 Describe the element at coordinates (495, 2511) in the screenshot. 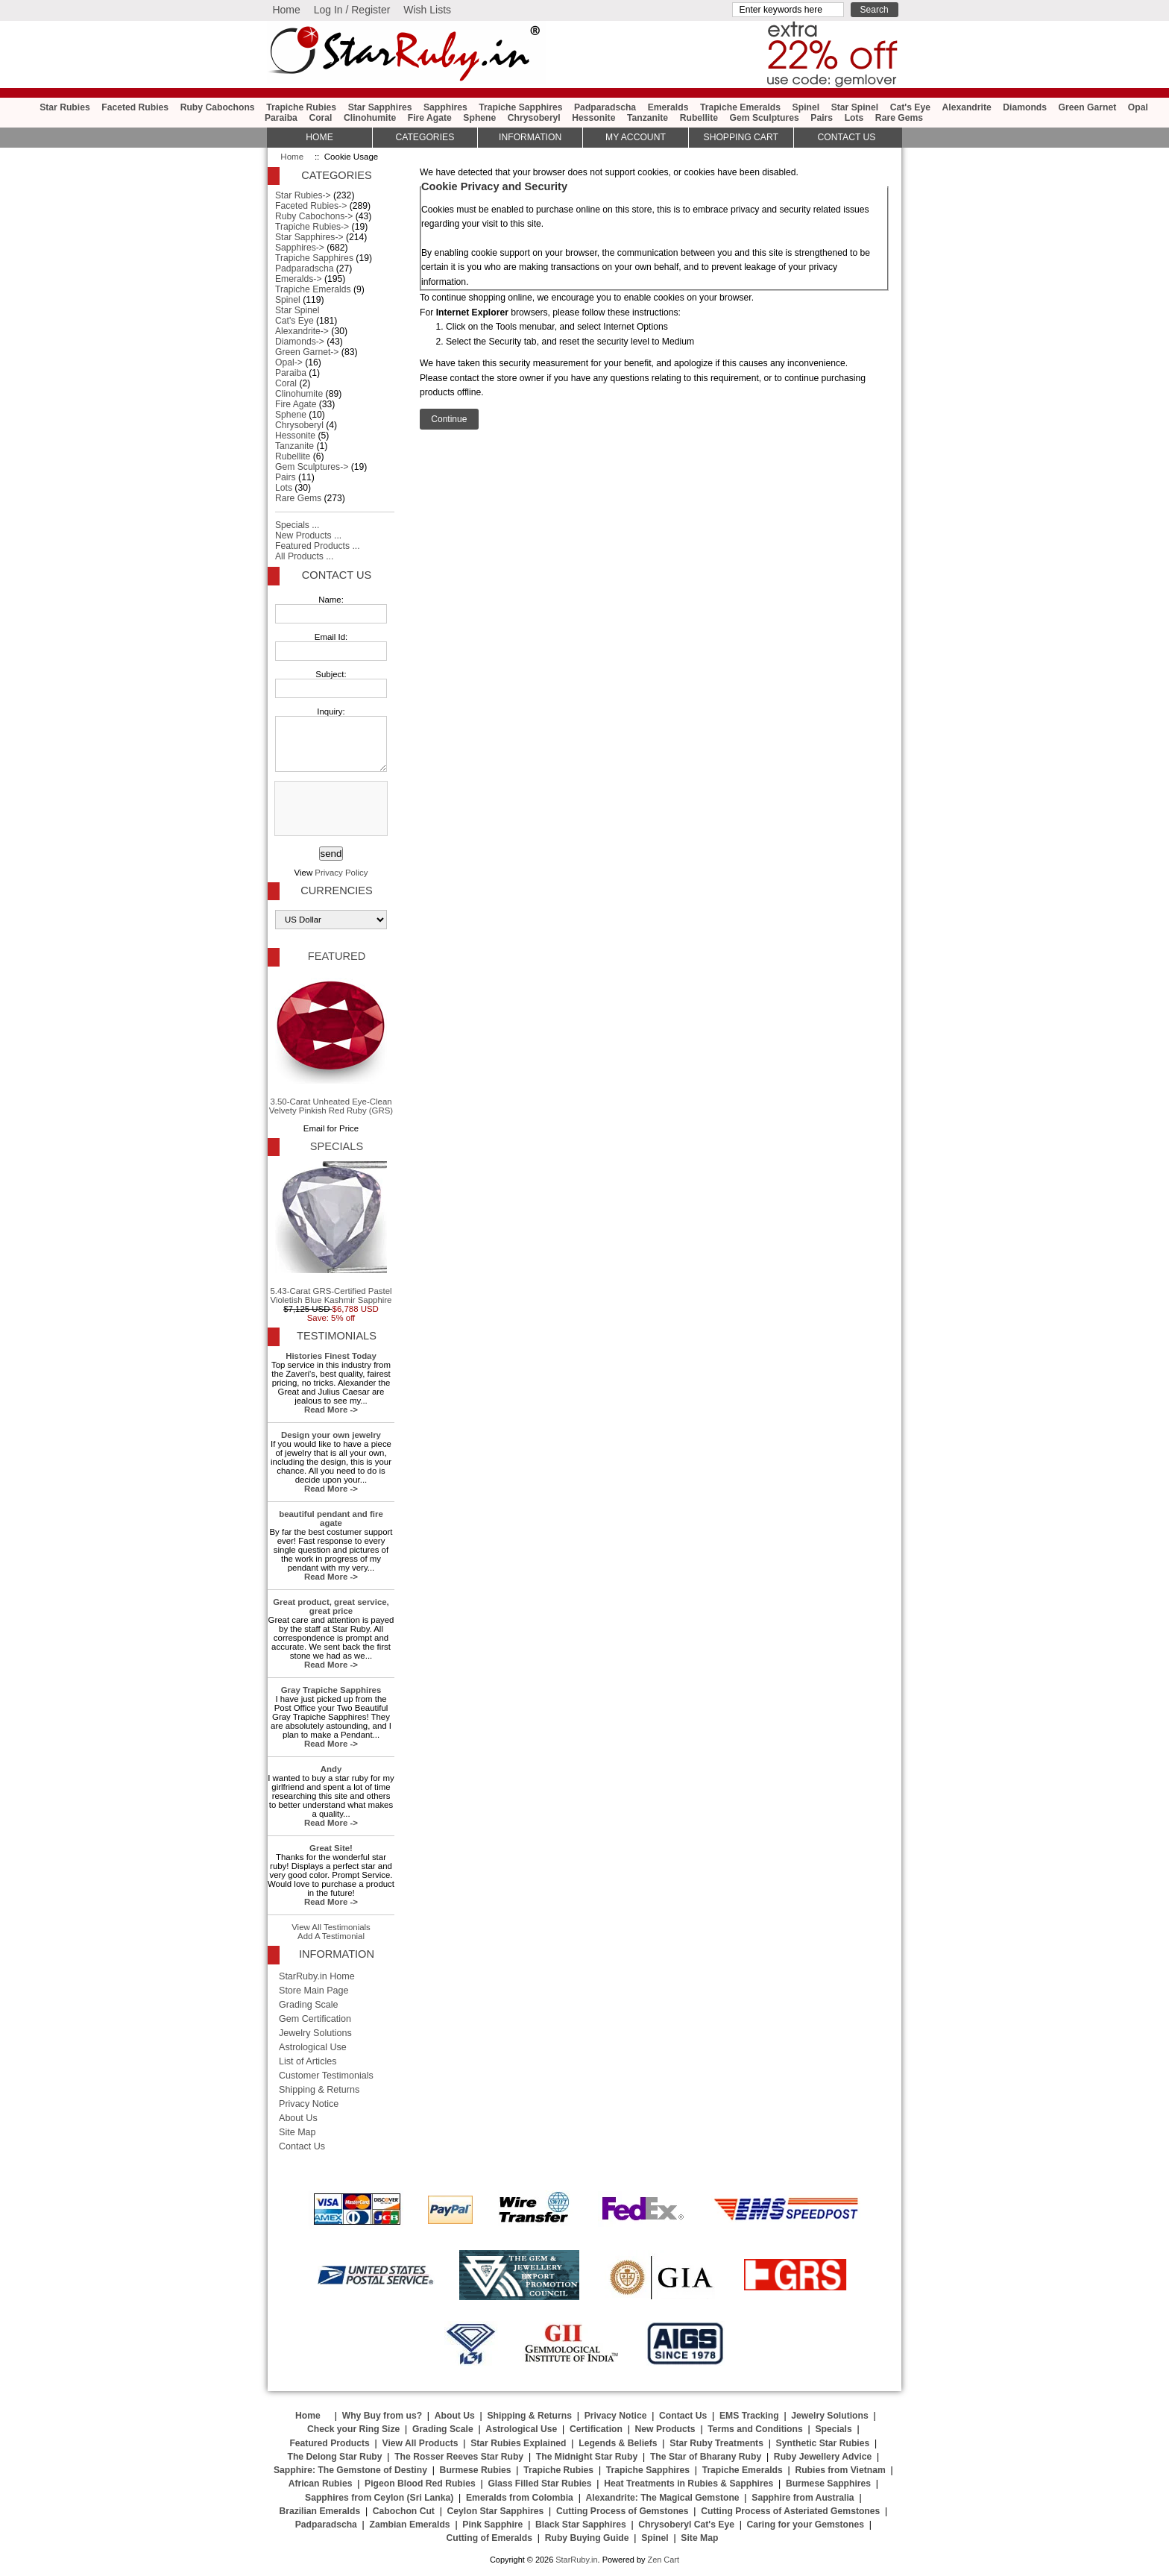

I see `Ceylon Star Sapphires` at that location.